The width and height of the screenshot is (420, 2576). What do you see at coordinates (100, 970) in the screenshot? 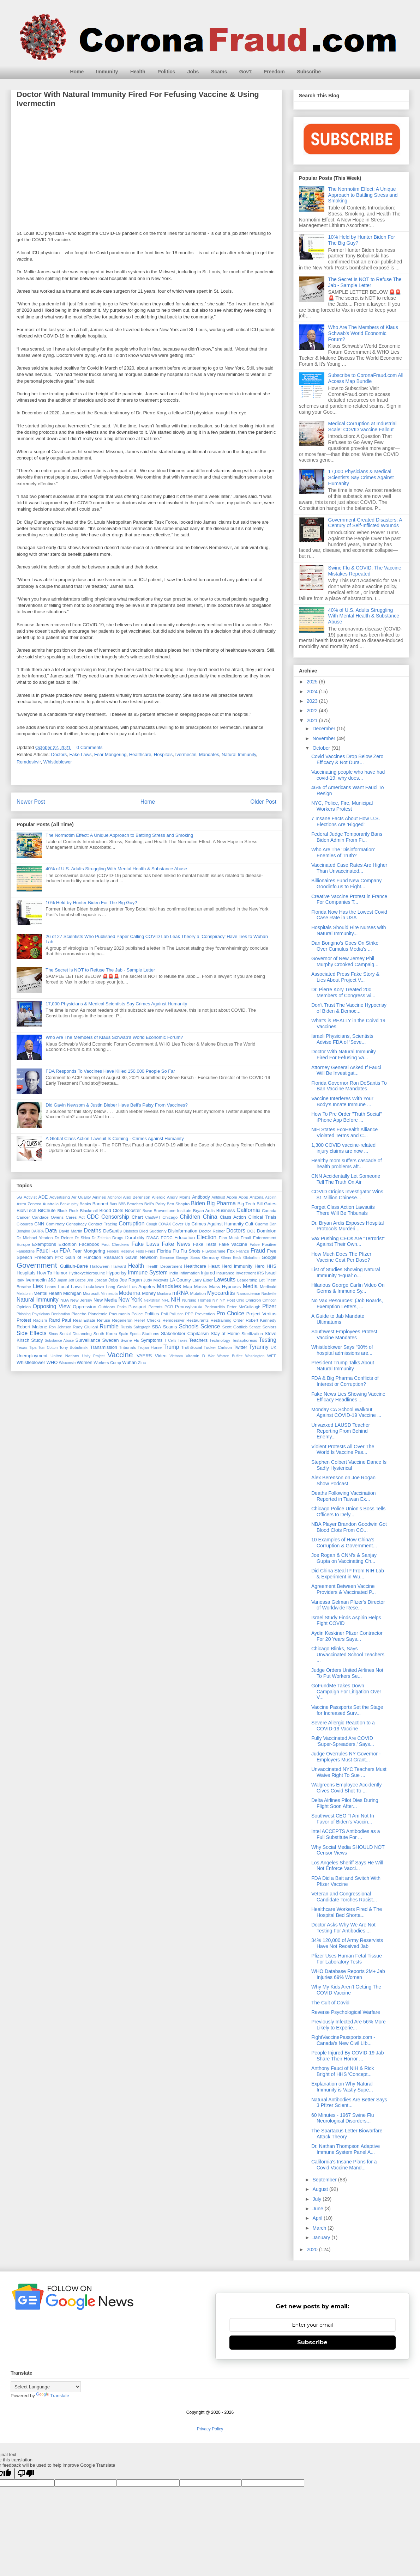
I see `The Secret Is NOT to Refuse The Jab - Sample Letter` at bounding box center [100, 970].